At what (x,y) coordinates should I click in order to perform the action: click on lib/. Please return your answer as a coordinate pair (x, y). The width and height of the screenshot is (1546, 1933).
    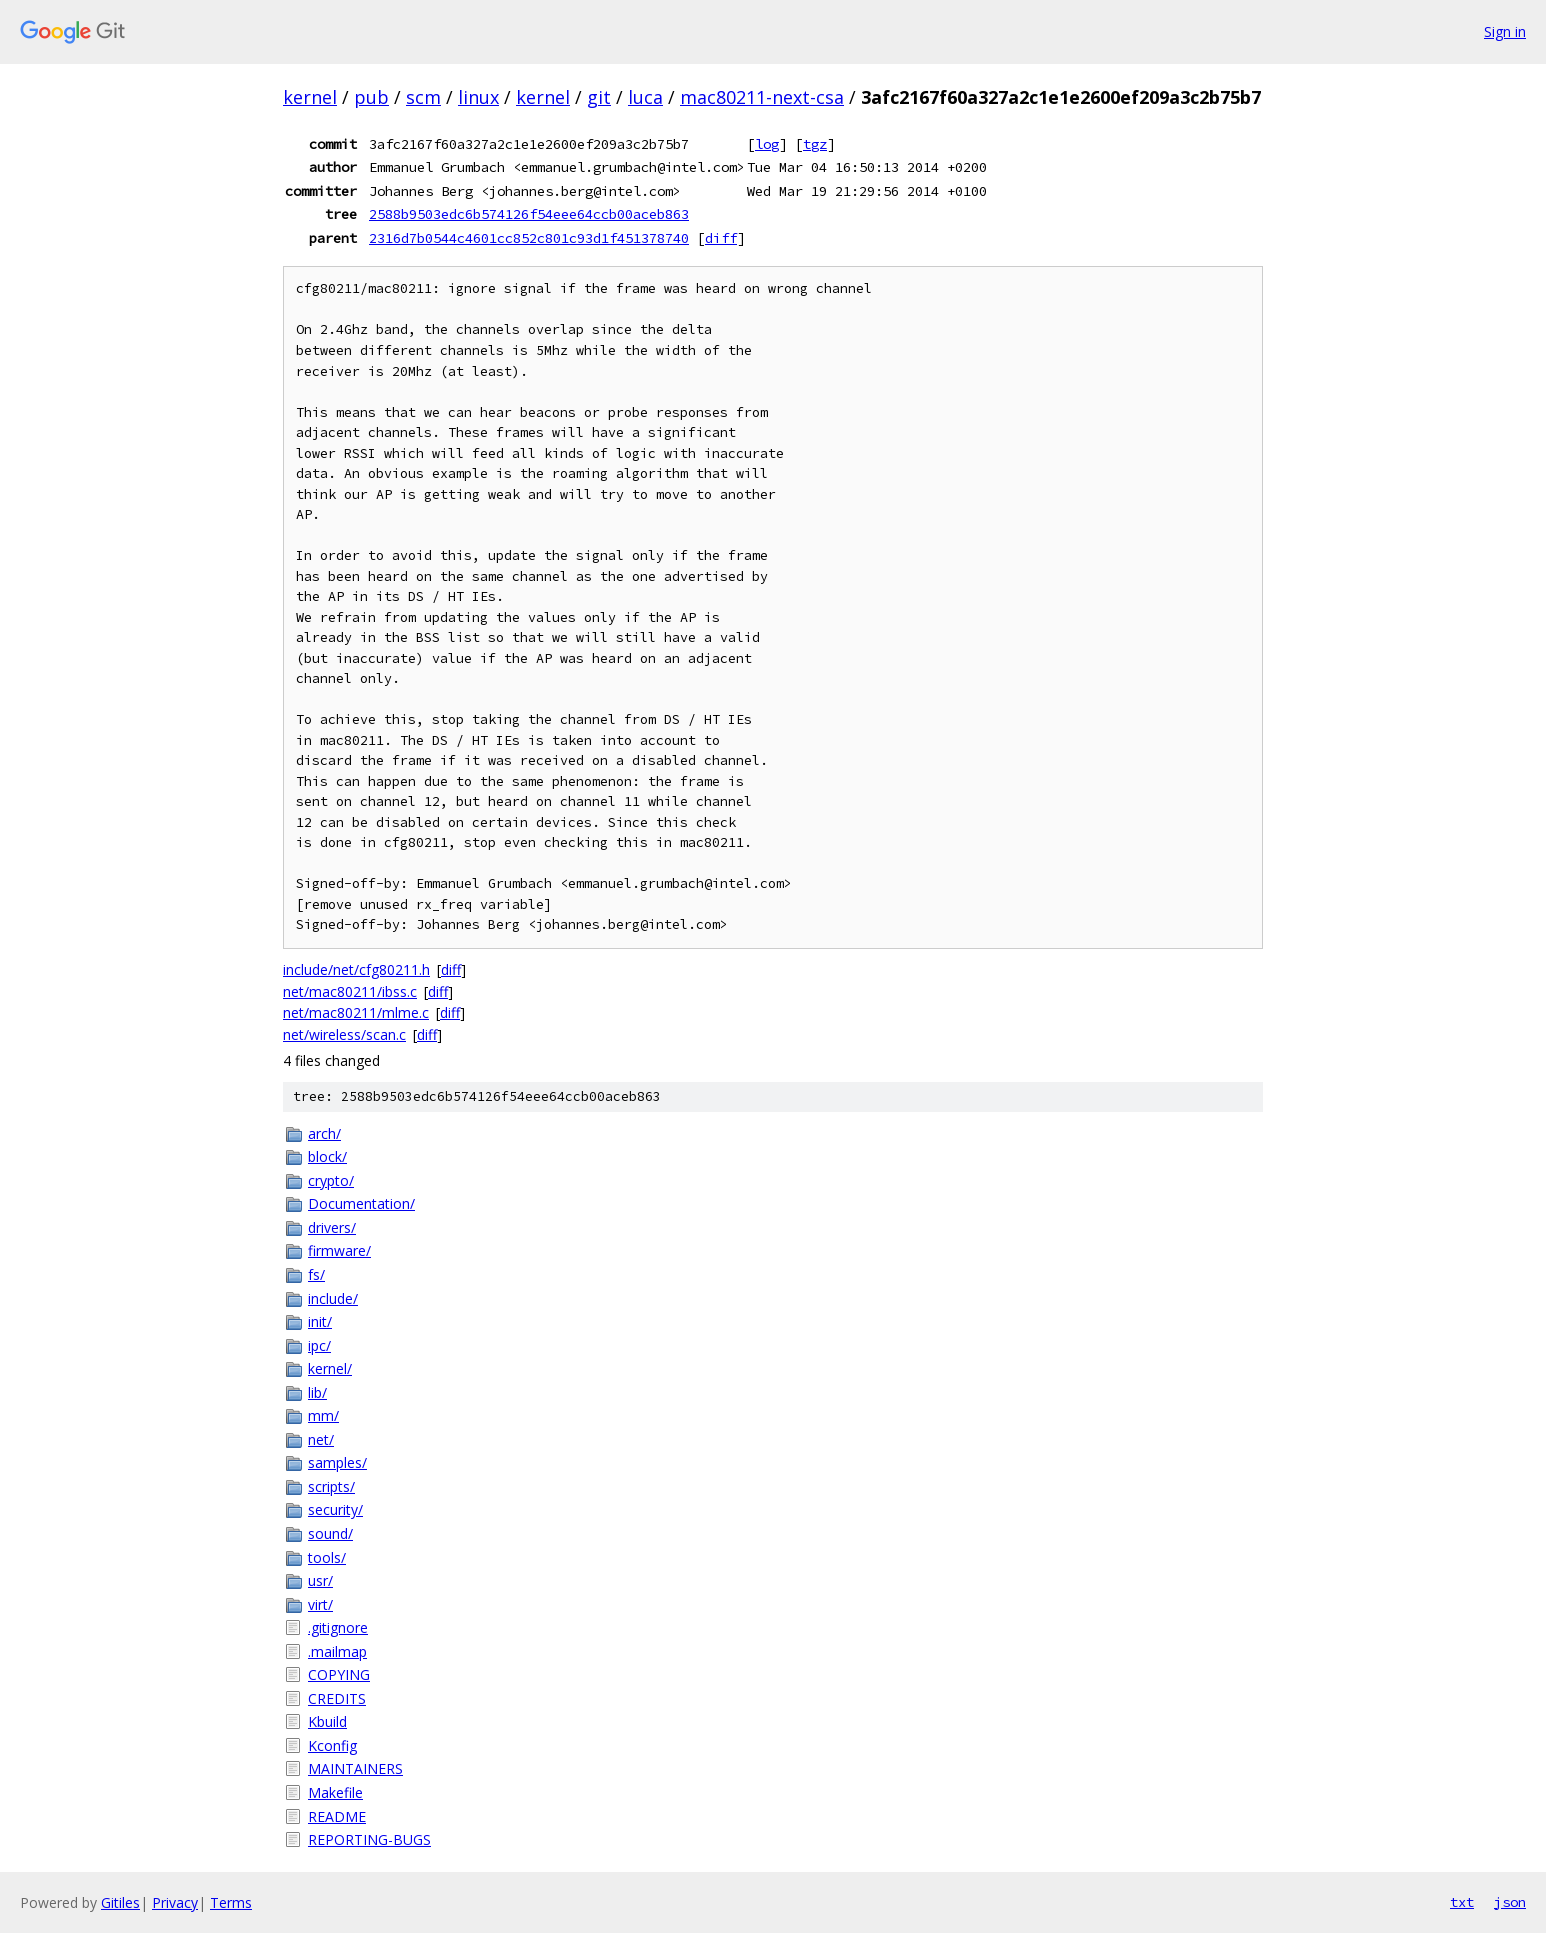
    Looking at the image, I should click on (317, 1392).